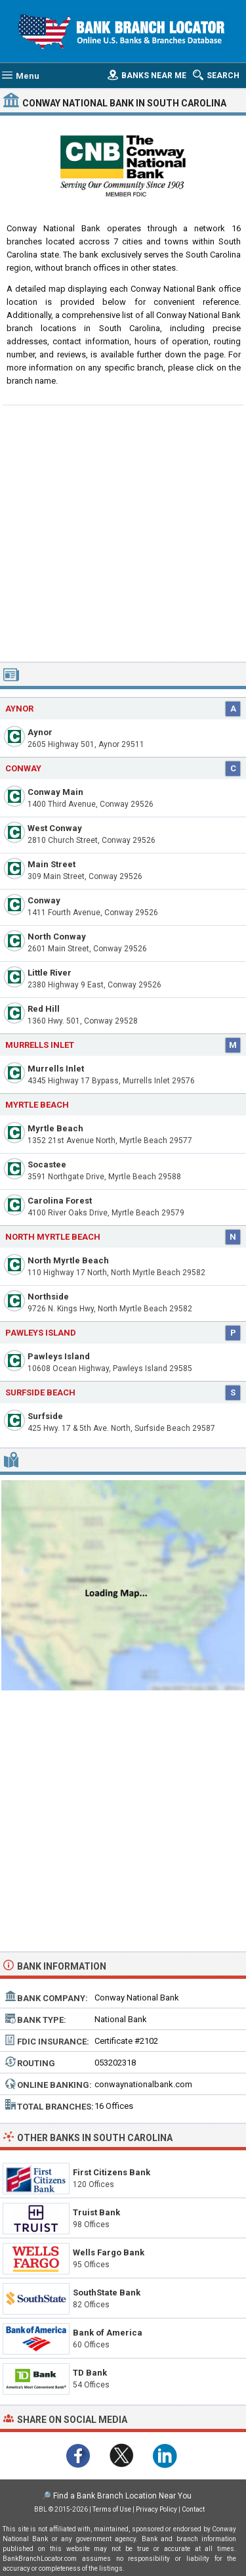 The width and height of the screenshot is (246, 2576). Describe the element at coordinates (56, 1068) in the screenshot. I see `Murrells Inlet` at that location.